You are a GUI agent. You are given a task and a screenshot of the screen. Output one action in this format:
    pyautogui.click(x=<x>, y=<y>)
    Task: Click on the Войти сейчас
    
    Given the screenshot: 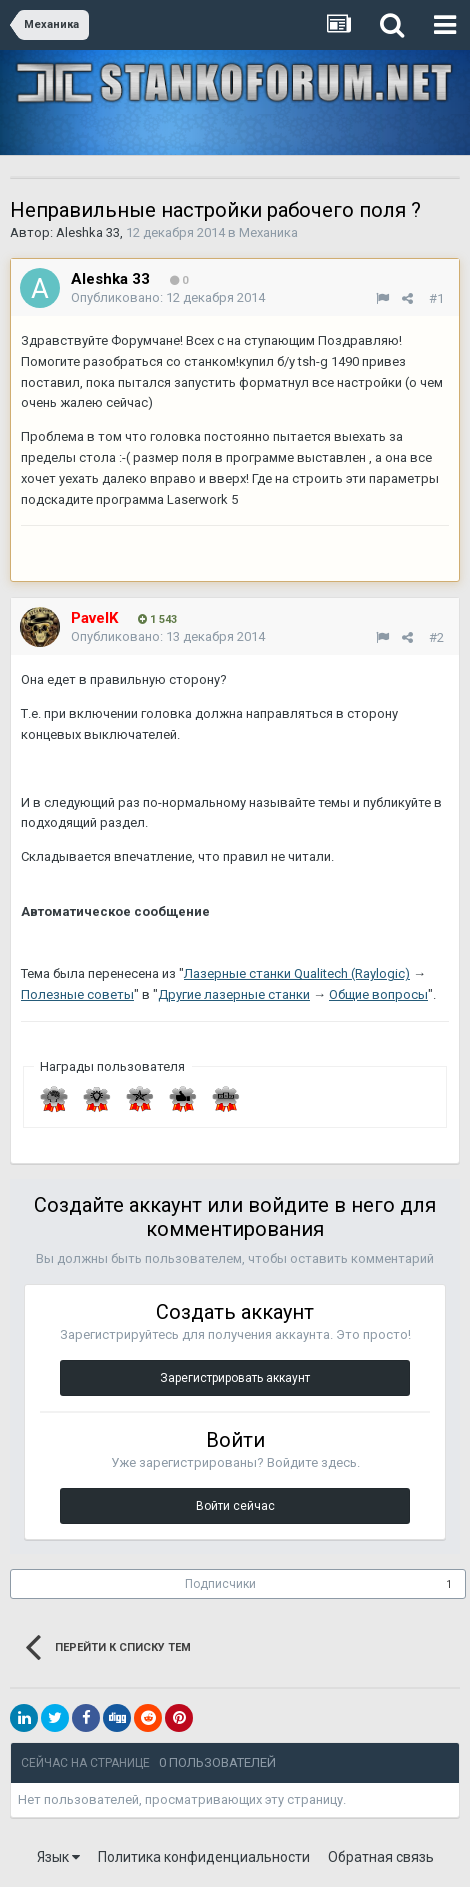 What is the action you would take?
    pyautogui.click(x=235, y=1506)
    